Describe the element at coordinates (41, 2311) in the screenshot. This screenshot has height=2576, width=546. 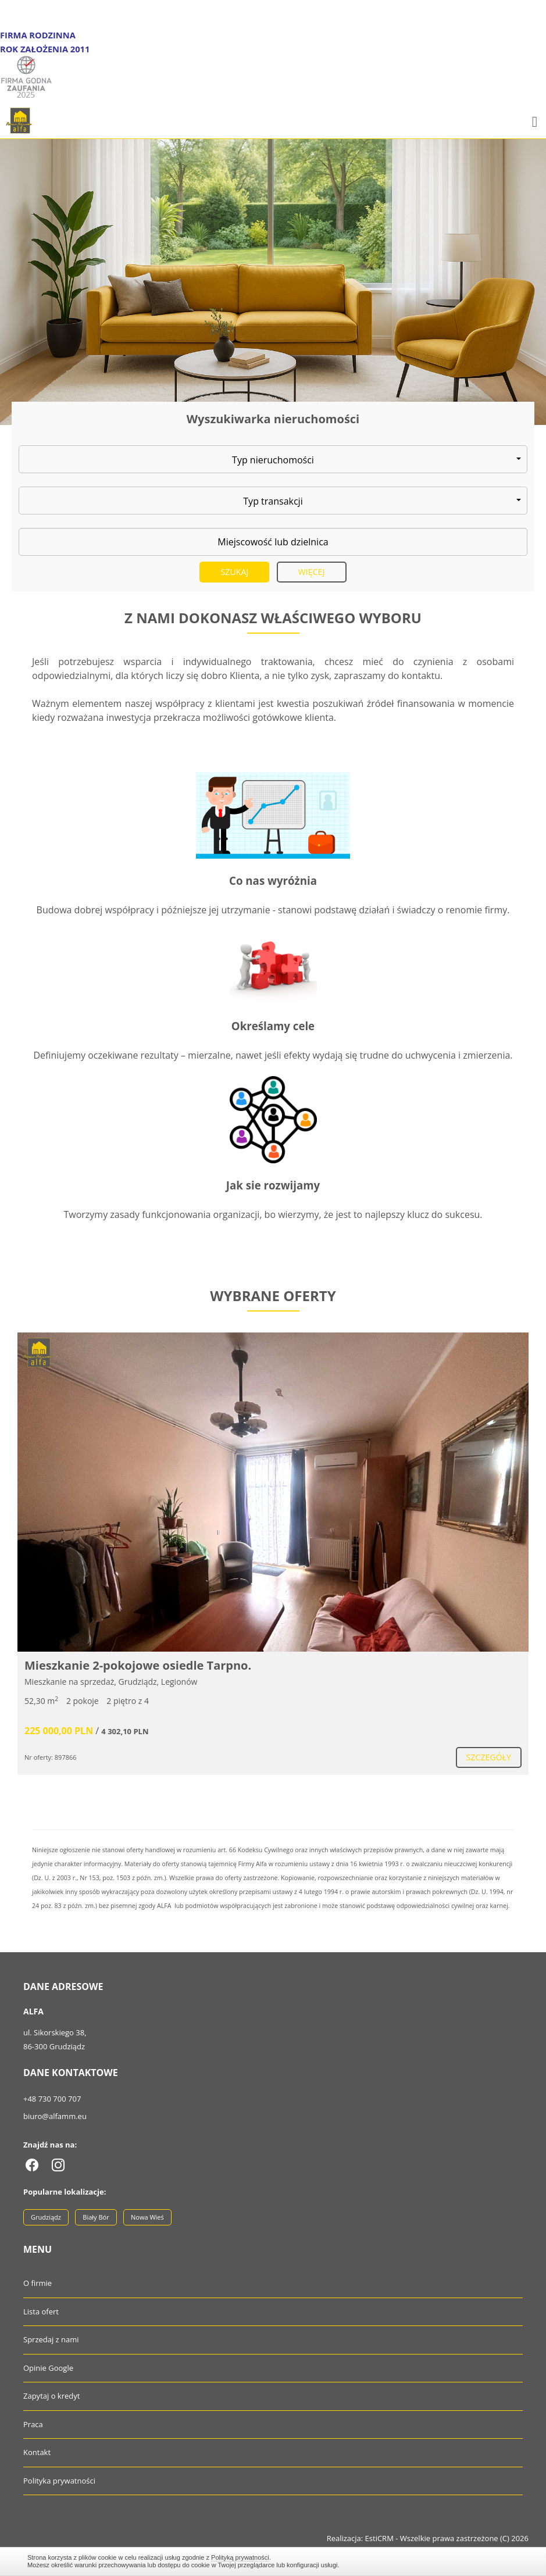
I see `Lista ofert` at that location.